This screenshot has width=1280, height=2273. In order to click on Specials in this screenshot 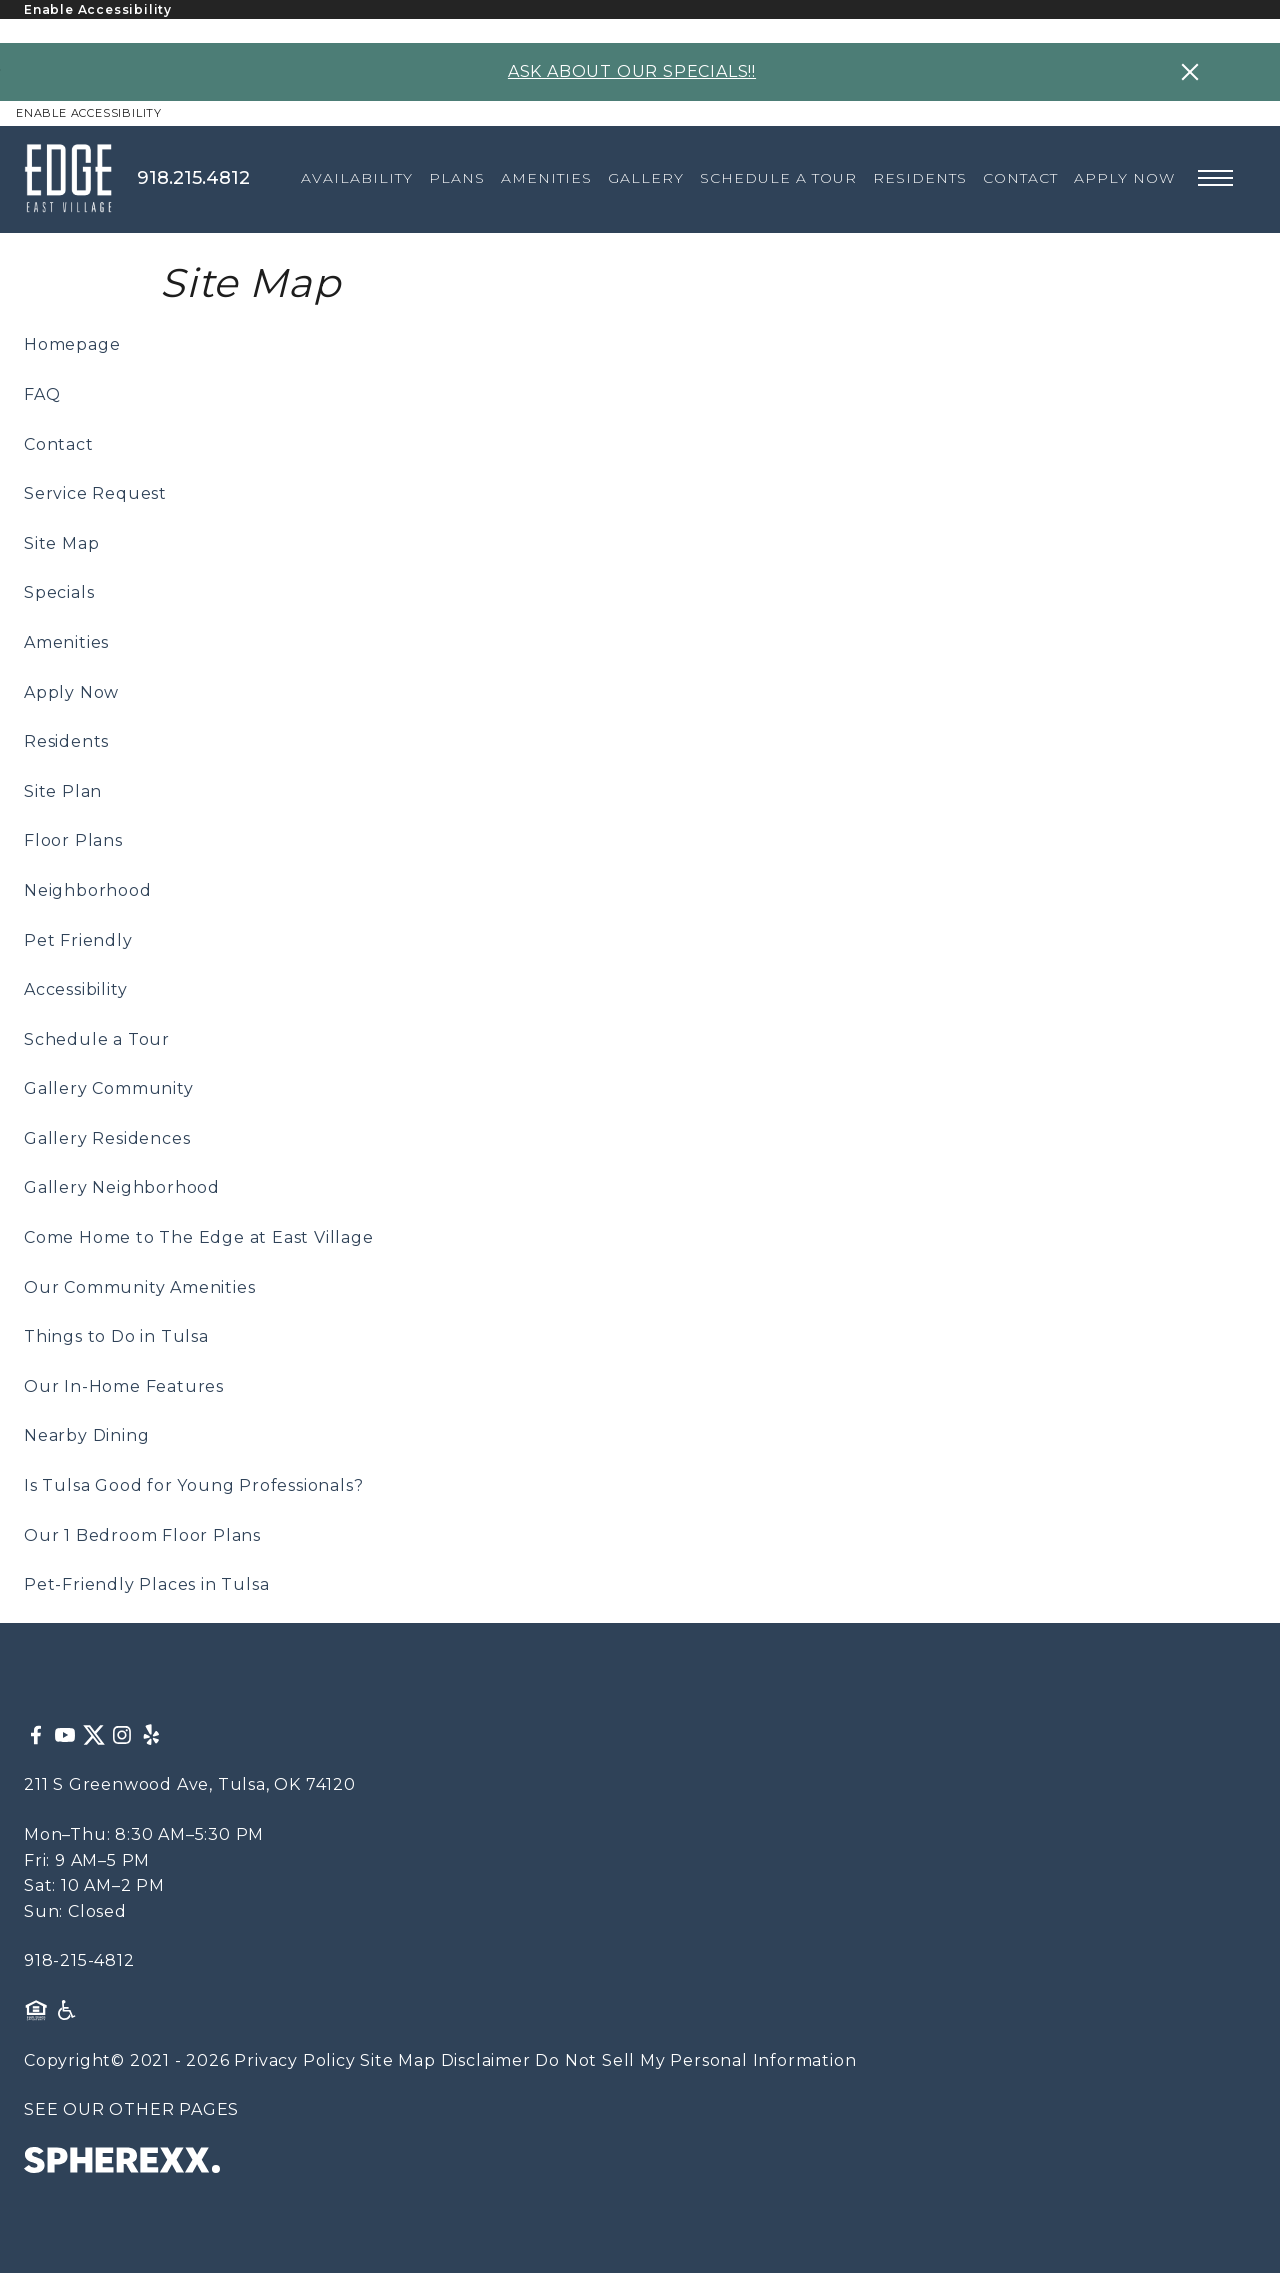, I will do `click(59, 592)`.